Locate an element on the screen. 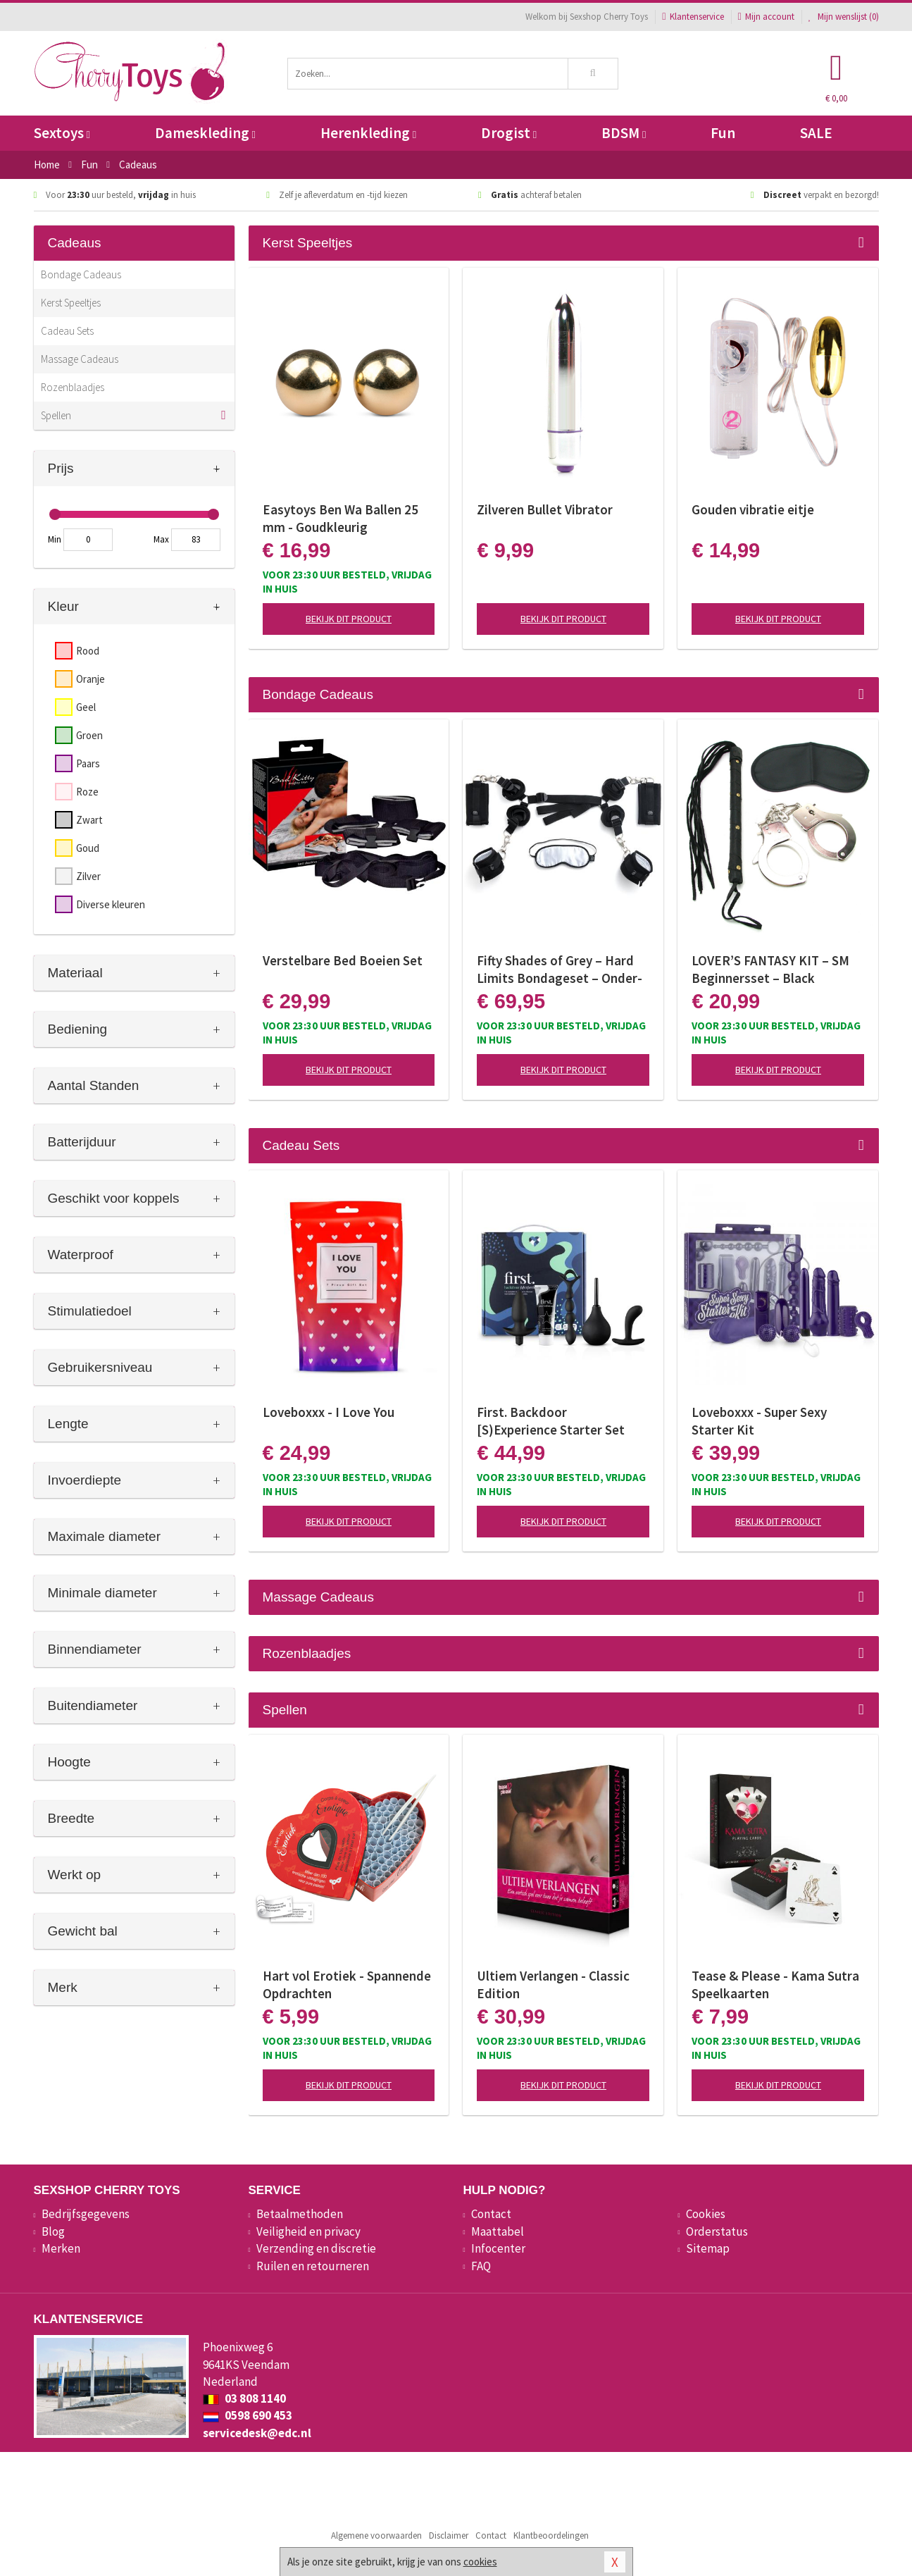 Image resolution: width=912 pixels, height=2576 pixels. Fifty Shades of Grey – Hard Limits Bondageset – Onder-bed Systeem is located at coordinates (559, 969).